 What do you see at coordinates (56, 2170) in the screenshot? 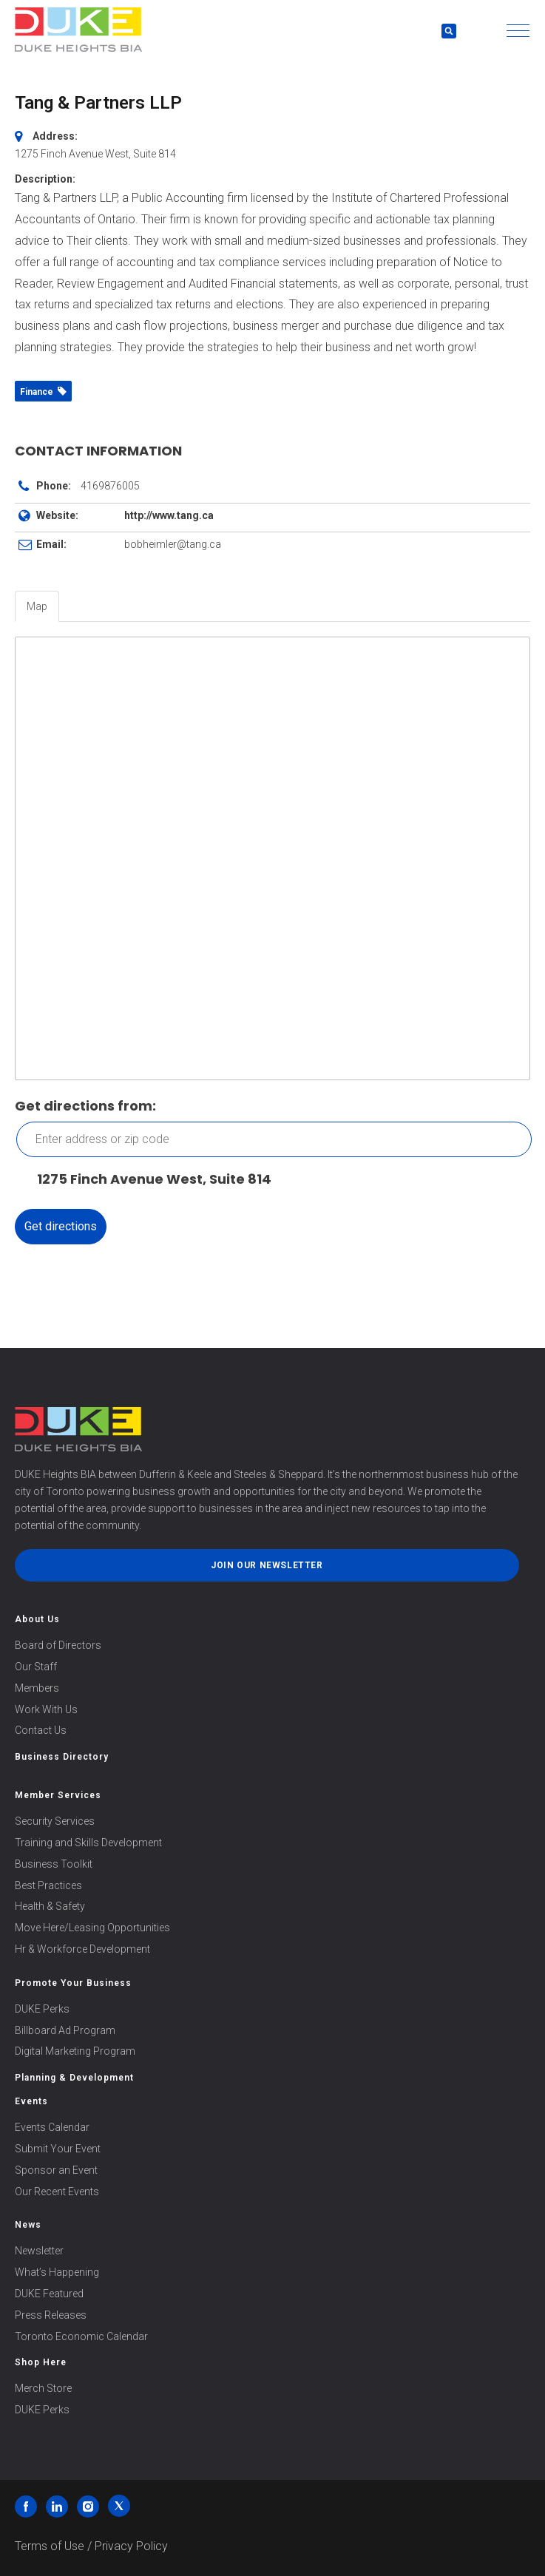
I see `Sponsor an Event` at bounding box center [56, 2170].